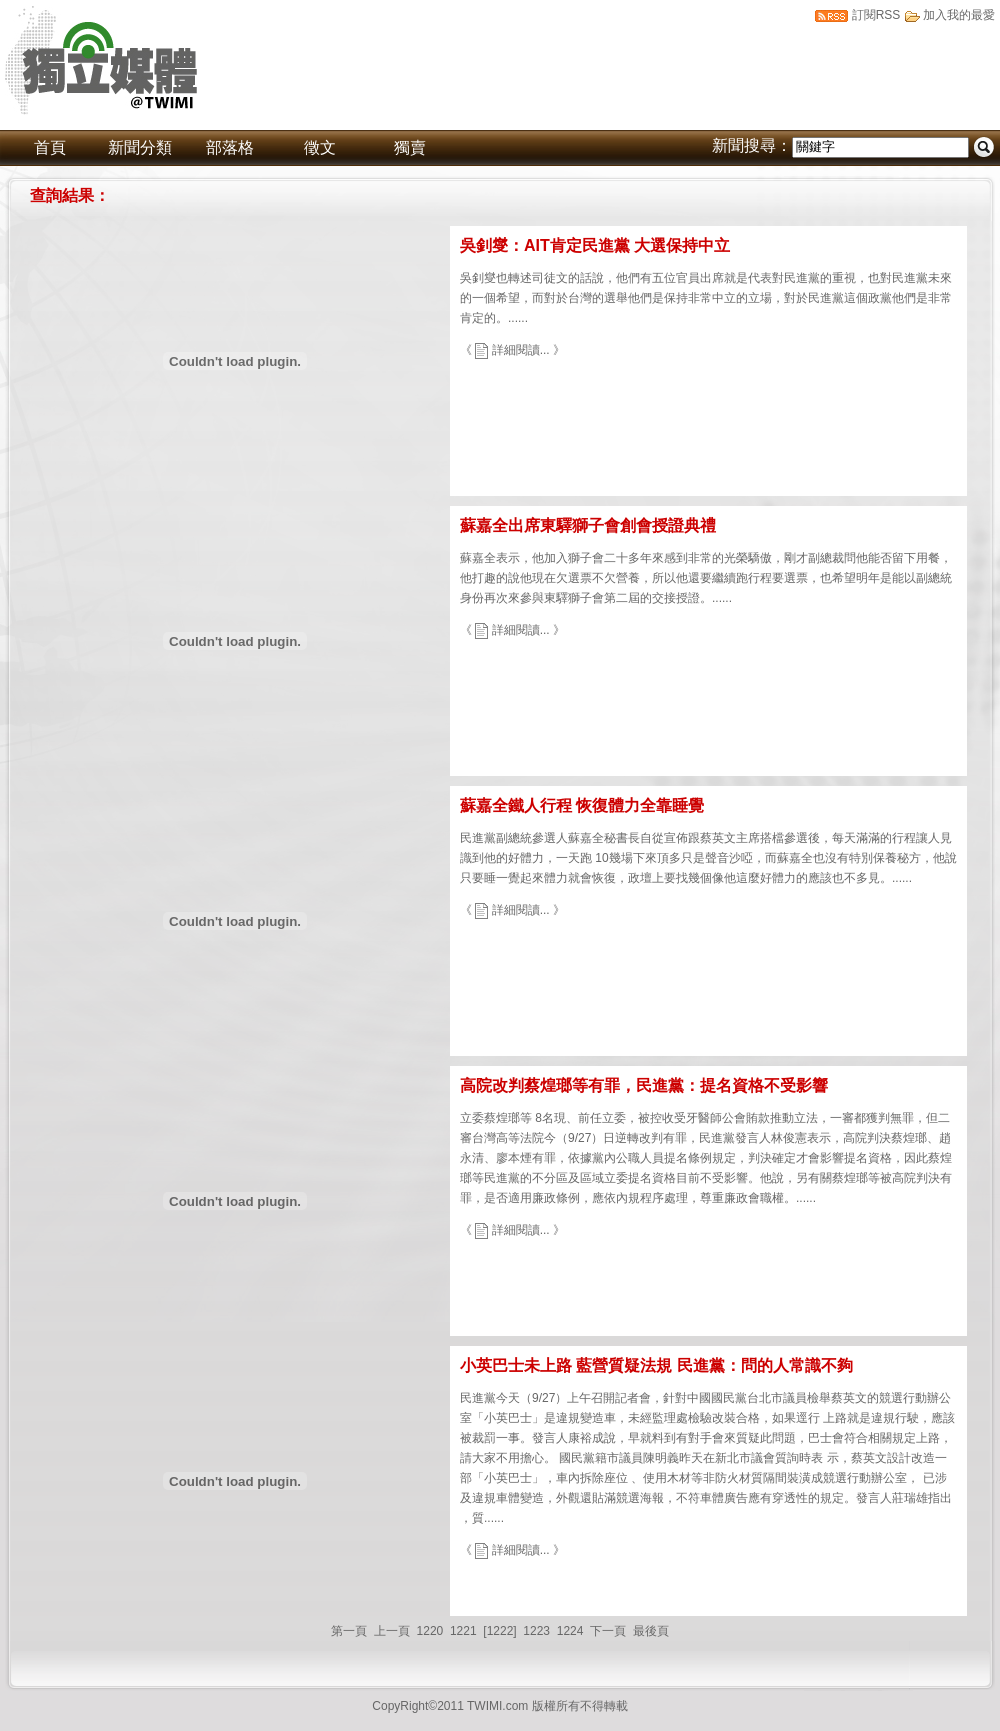  What do you see at coordinates (349, 1631) in the screenshot?
I see `第一頁` at bounding box center [349, 1631].